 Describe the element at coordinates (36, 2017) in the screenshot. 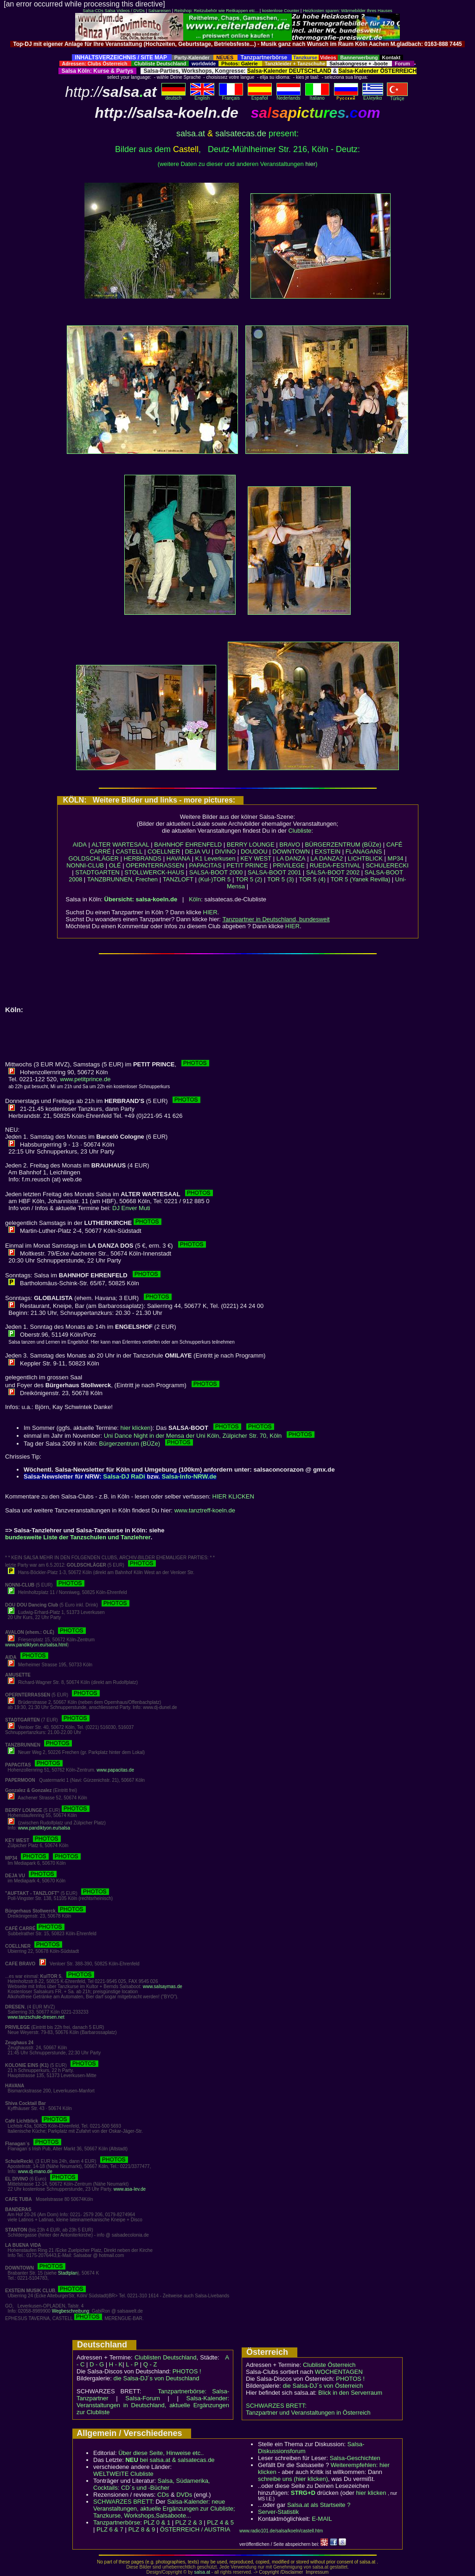

I see `www.tanzschule-dresen.net` at that location.